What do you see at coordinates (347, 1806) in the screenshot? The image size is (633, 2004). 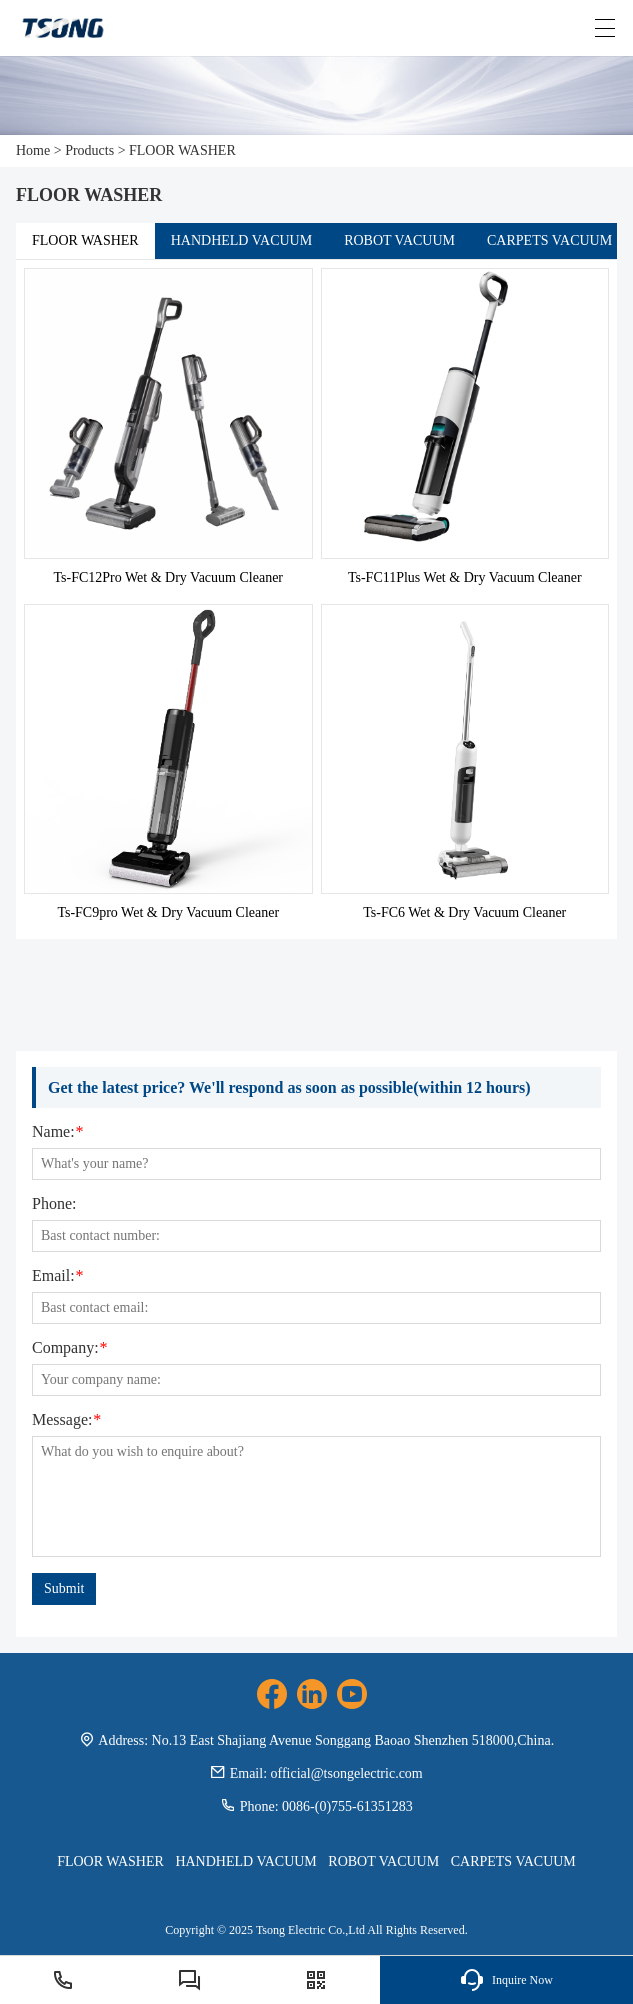 I see `0086-(0)755-61351283` at bounding box center [347, 1806].